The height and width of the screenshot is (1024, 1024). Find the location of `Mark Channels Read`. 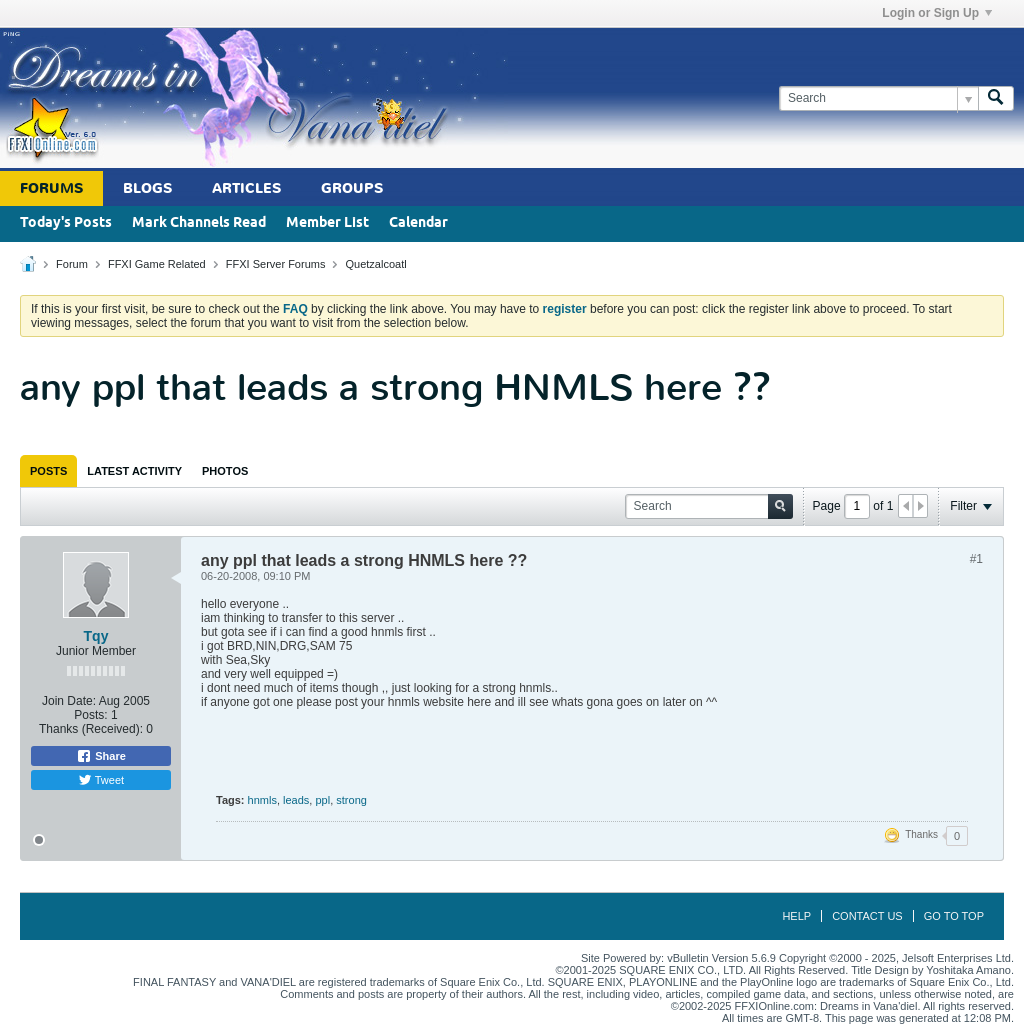

Mark Channels Read is located at coordinates (199, 223).